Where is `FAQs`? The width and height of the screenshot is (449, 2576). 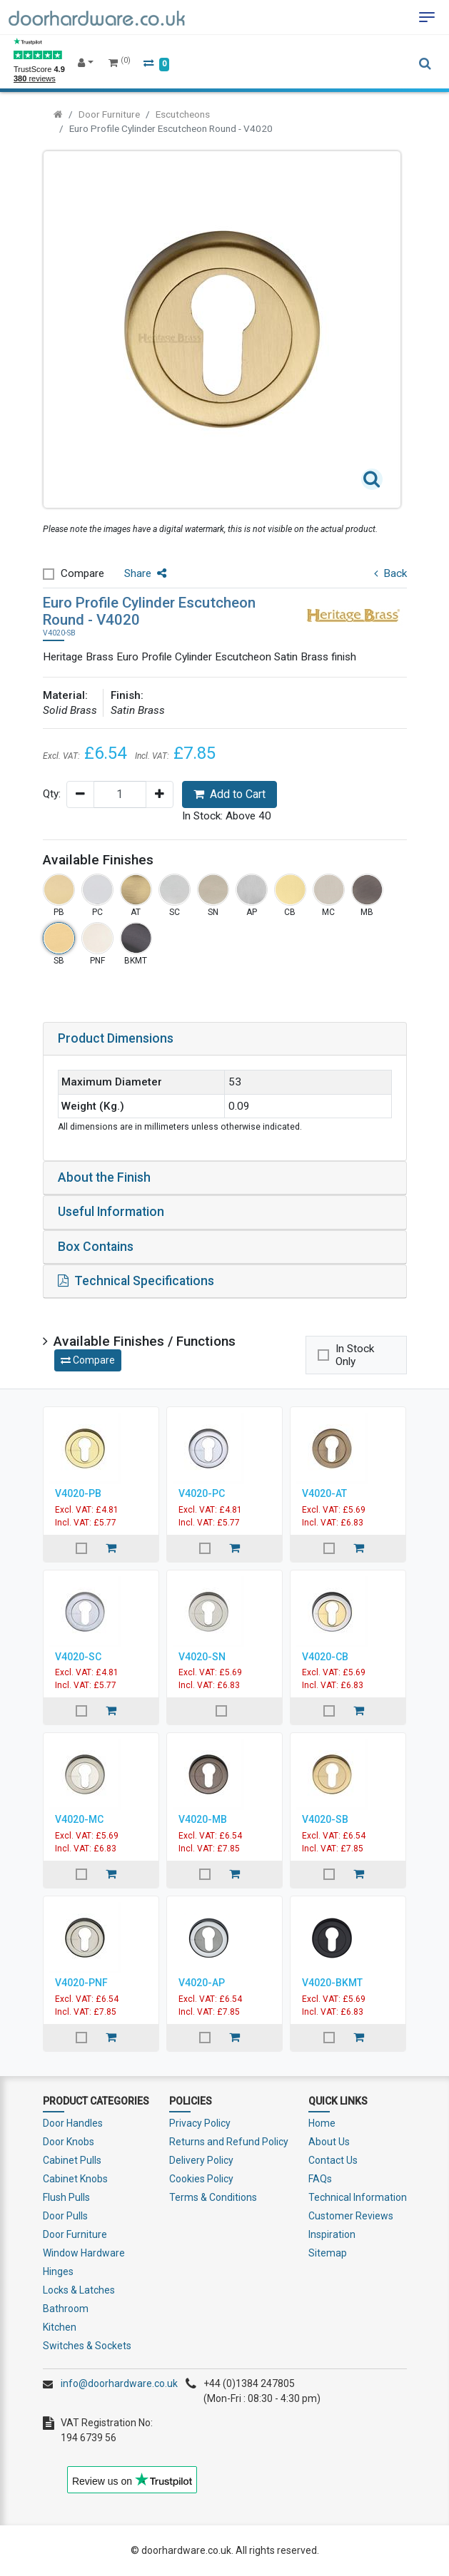 FAQs is located at coordinates (320, 2178).